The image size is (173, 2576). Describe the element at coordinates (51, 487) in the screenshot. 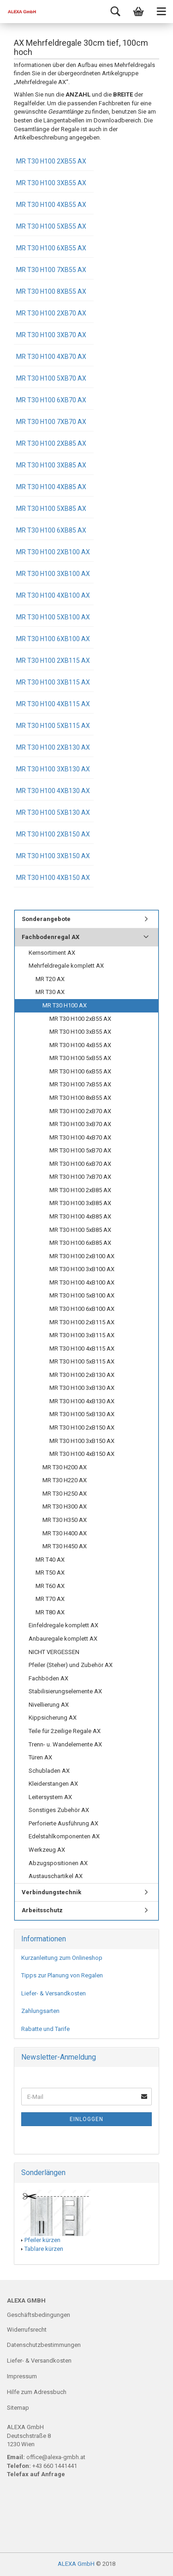

I see `MR T30 H100 4xB85 AX` at that location.